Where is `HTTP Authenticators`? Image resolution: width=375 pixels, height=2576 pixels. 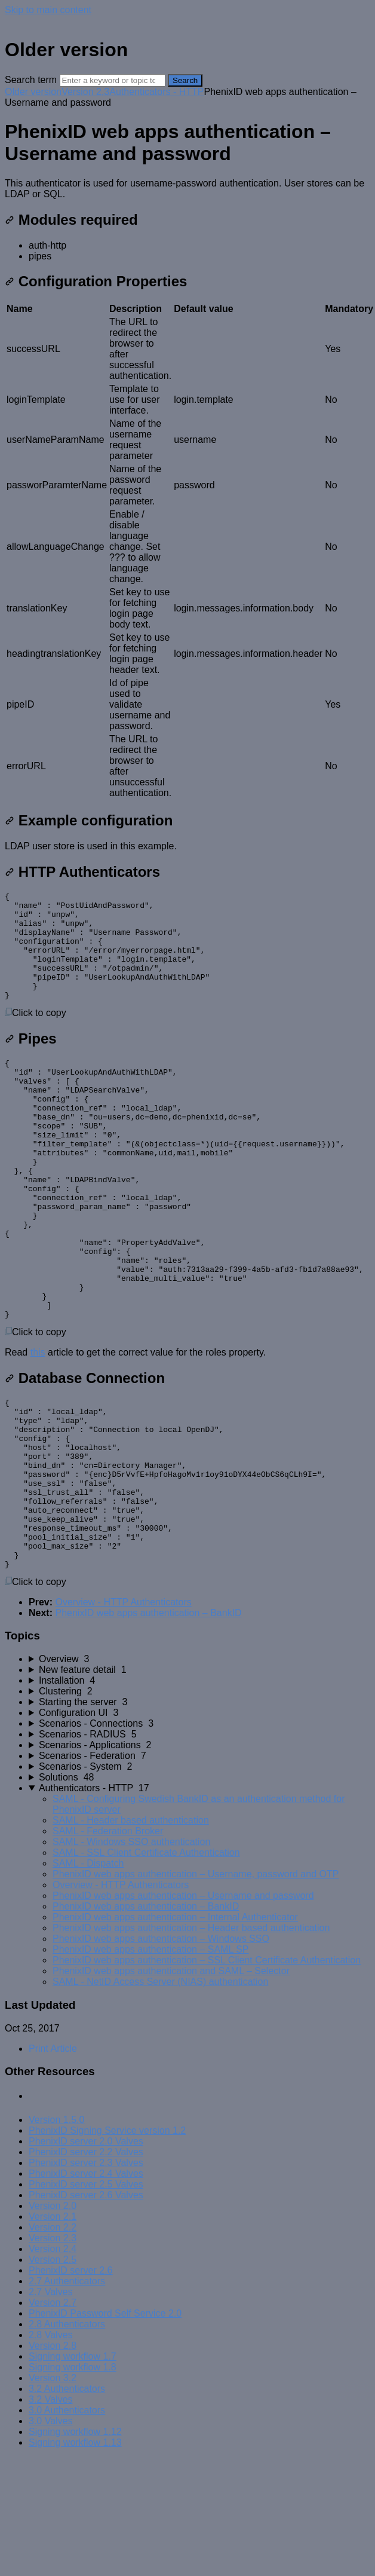 HTTP Authenticators is located at coordinates (82, 872).